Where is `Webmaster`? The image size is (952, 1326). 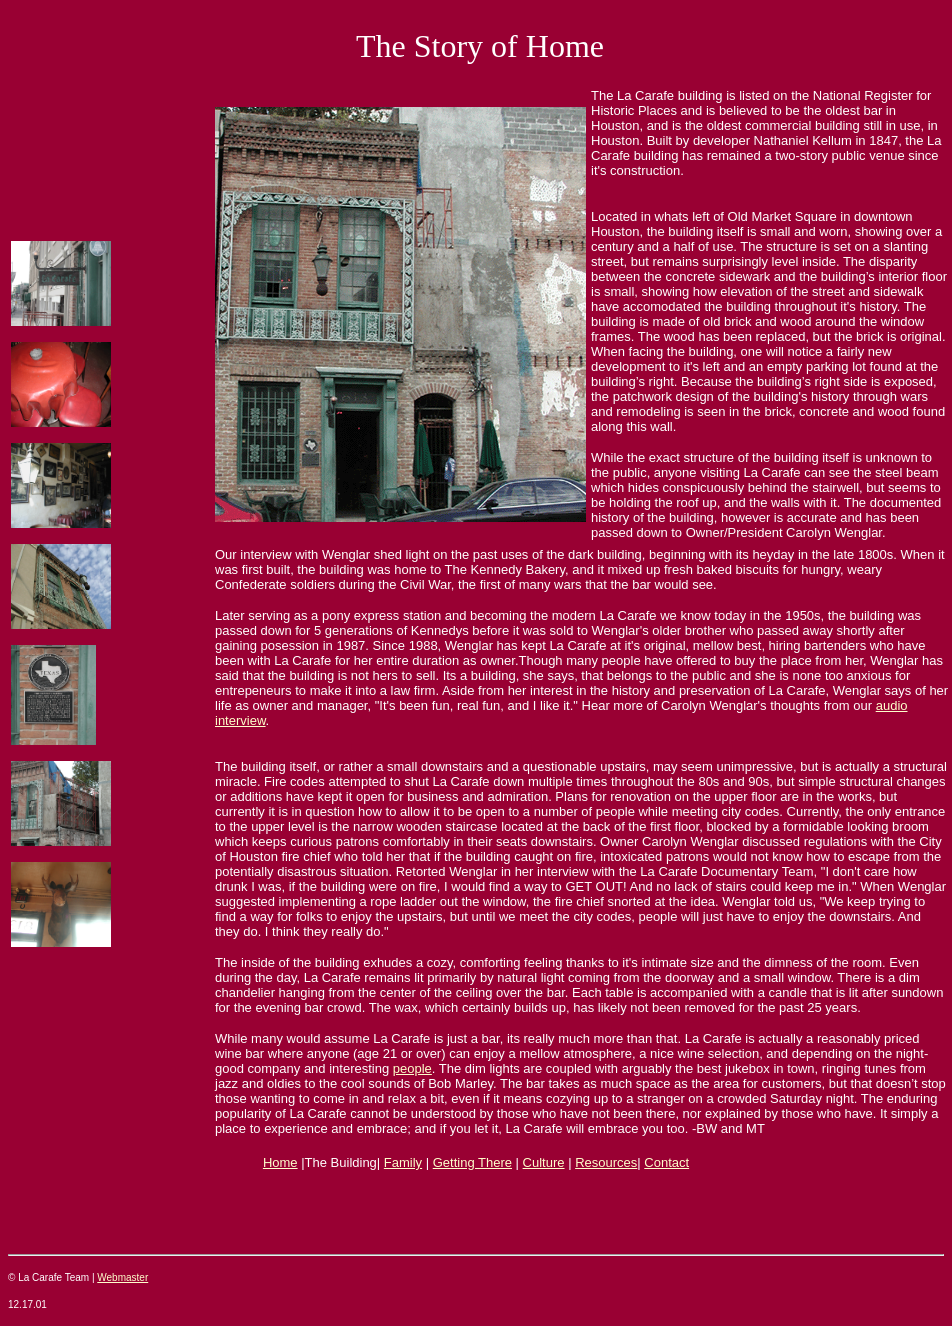
Webmaster is located at coordinates (122, 1277).